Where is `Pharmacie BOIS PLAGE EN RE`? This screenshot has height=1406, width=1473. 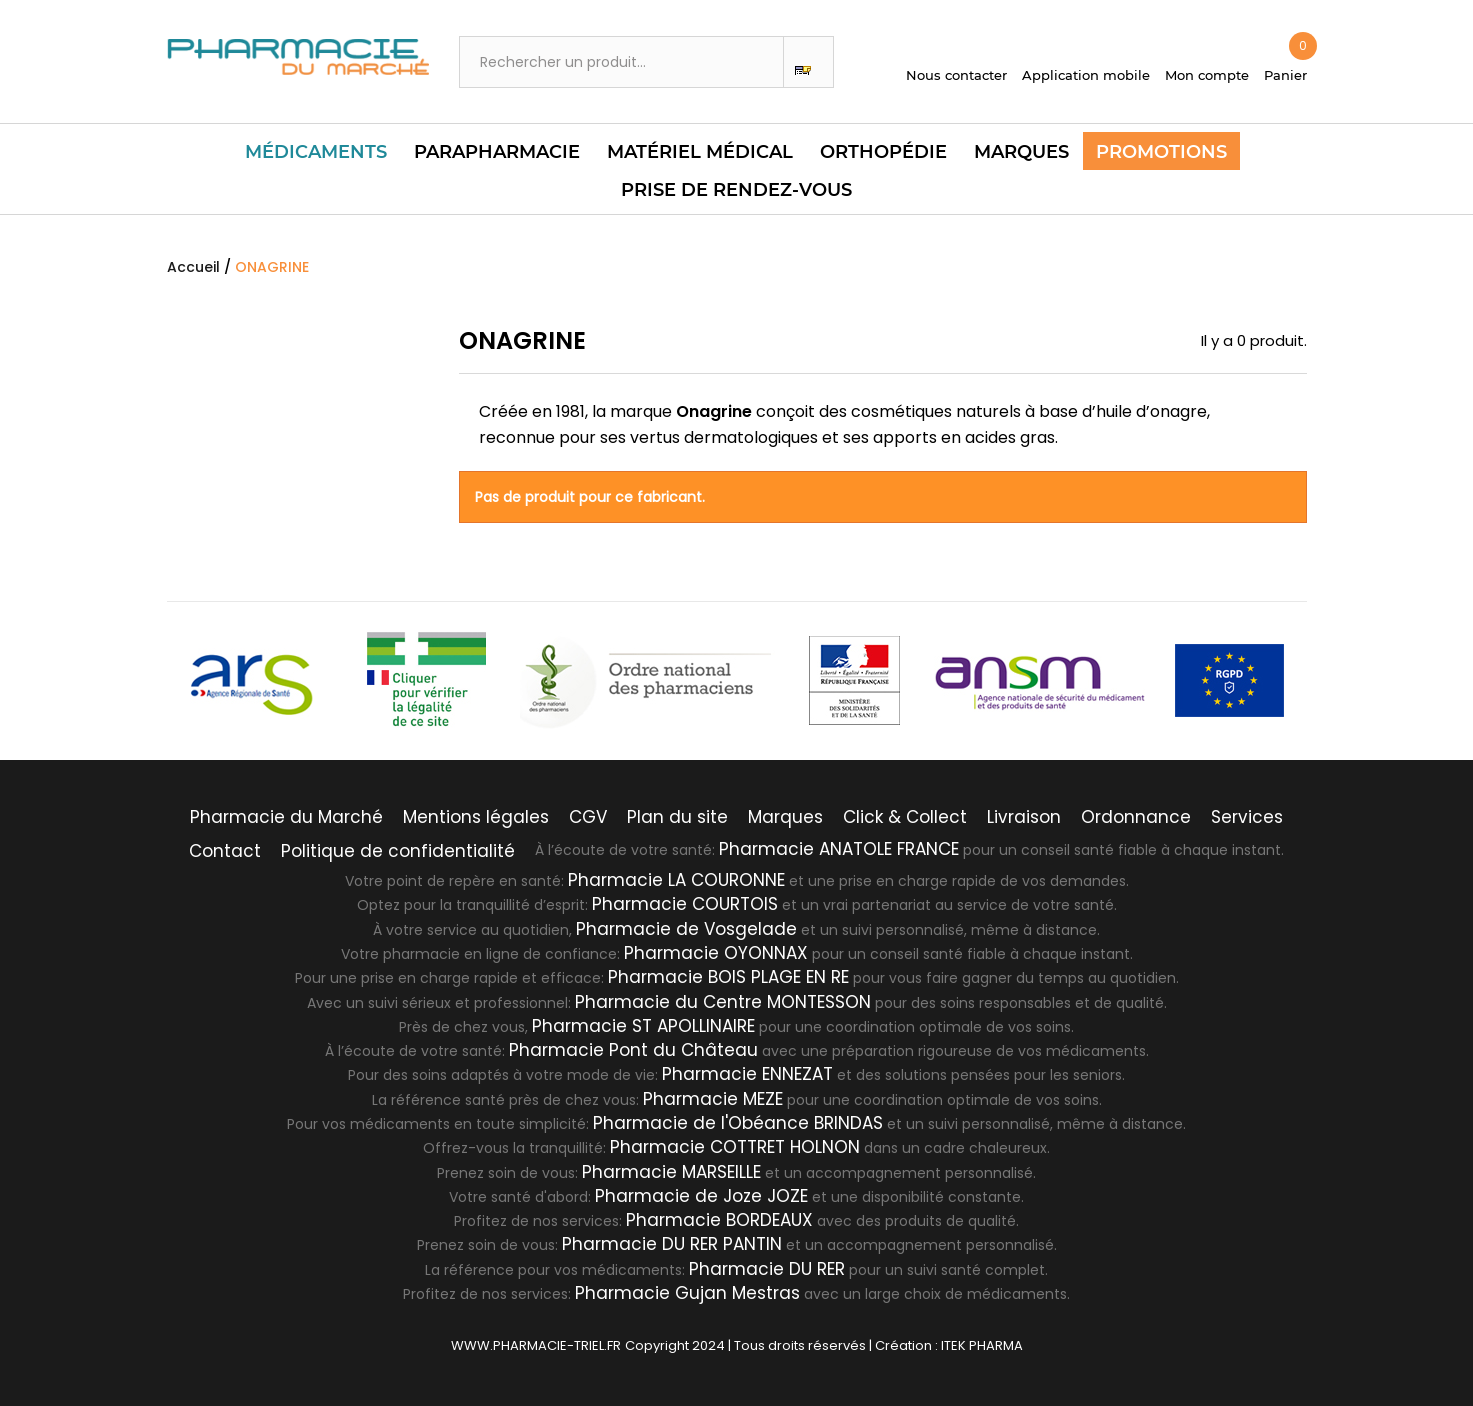 Pharmacie BOIS PLAGE EN RE is located at coordinates (728, 977).